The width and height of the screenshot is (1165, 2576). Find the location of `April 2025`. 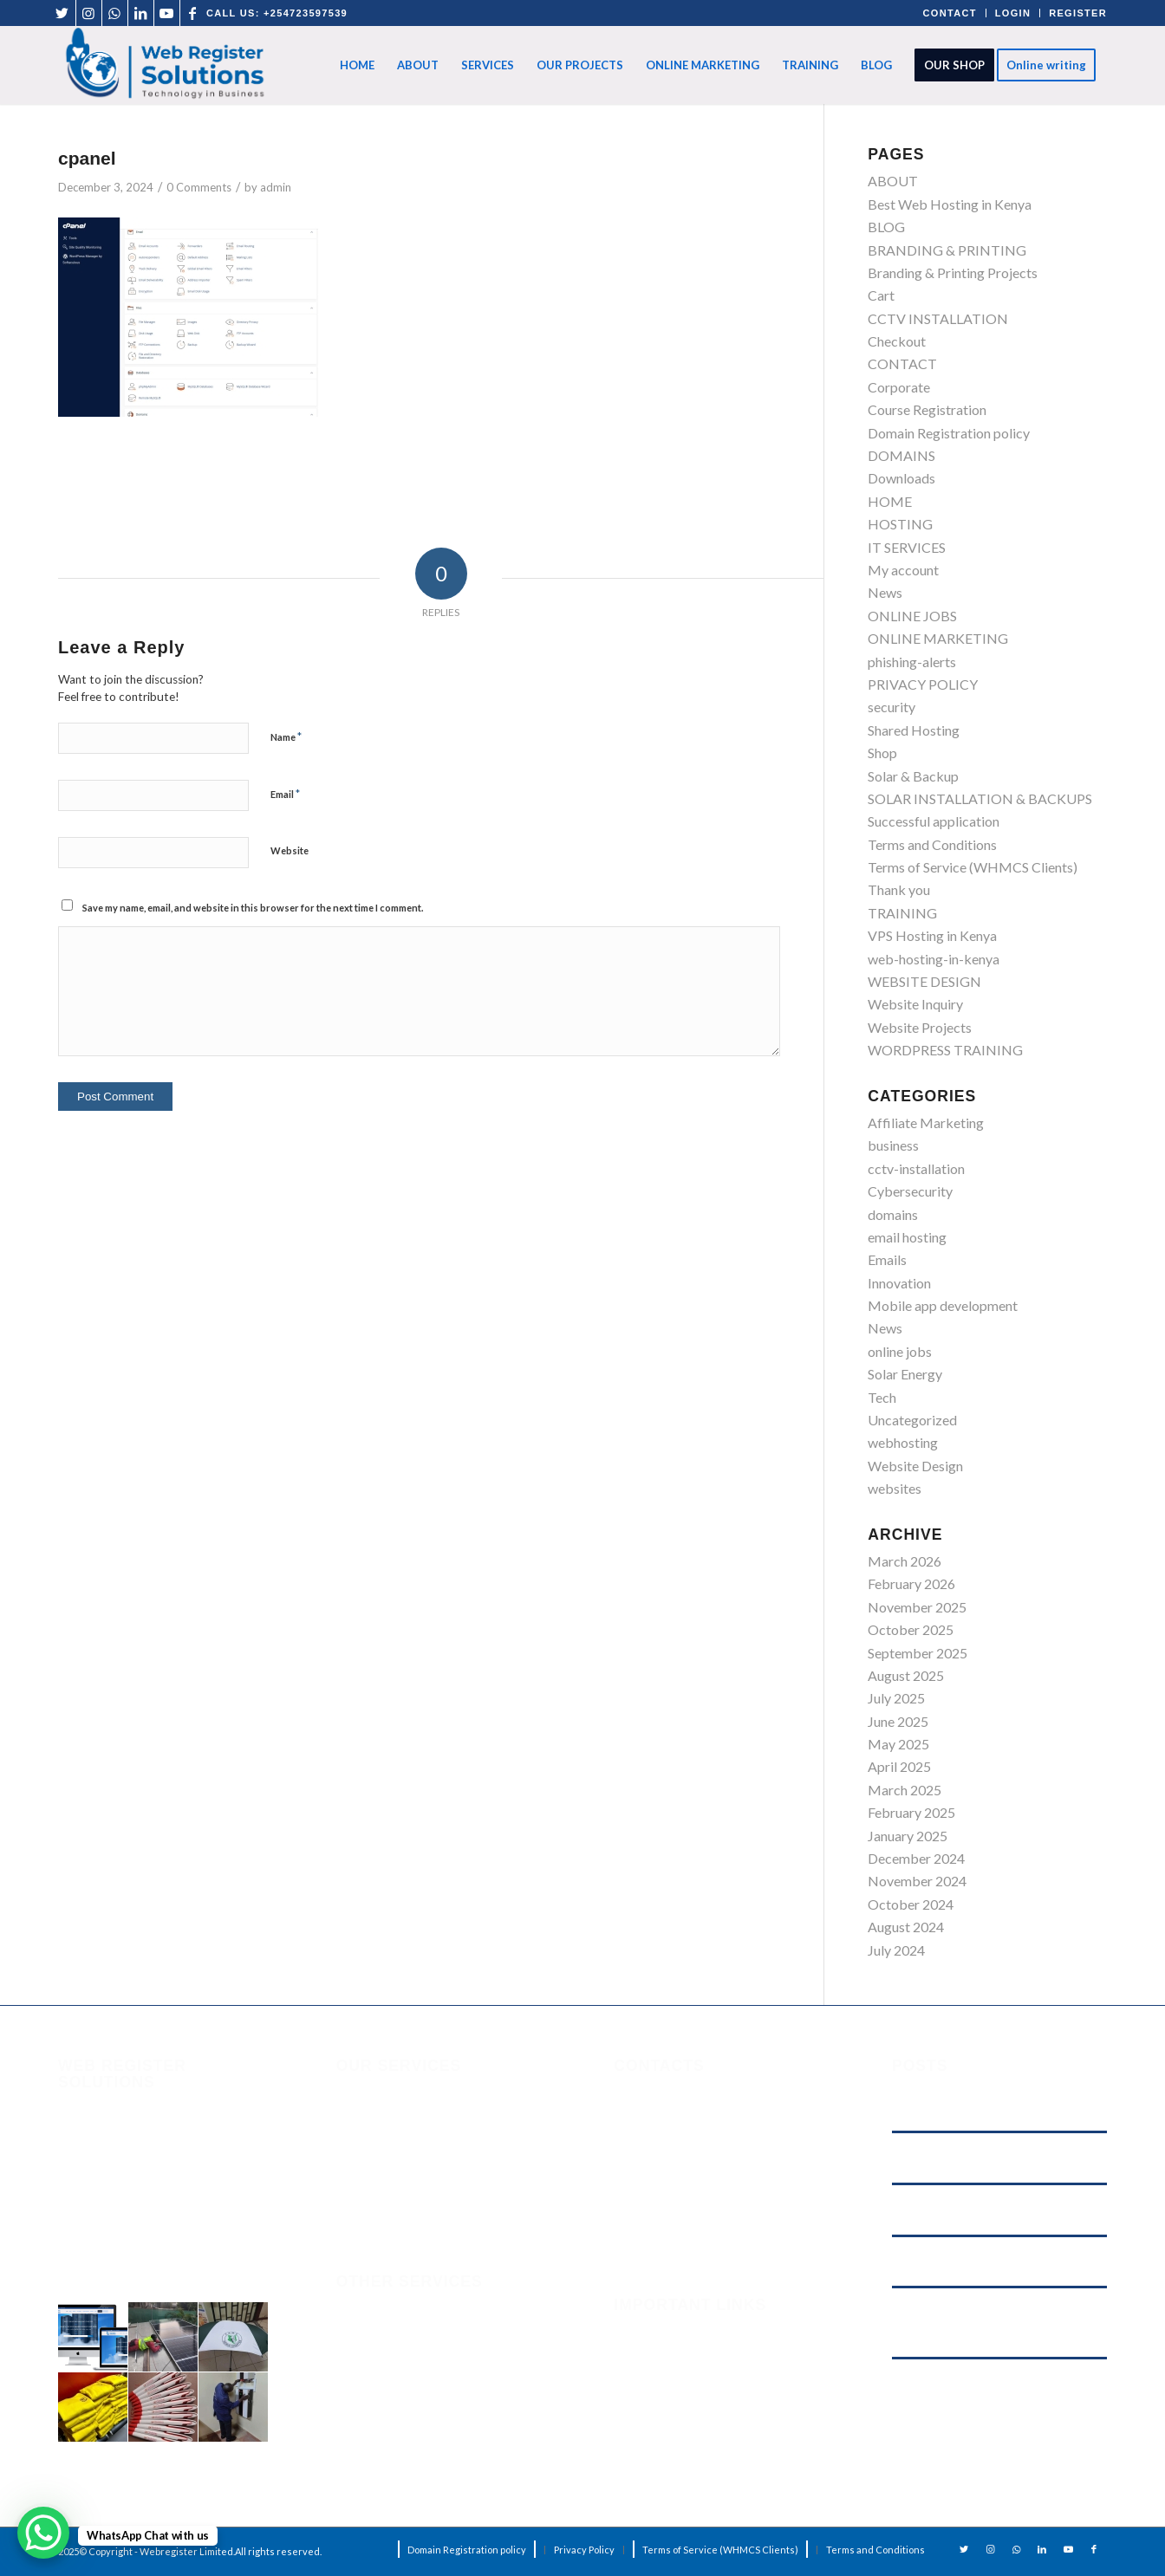

April 2025 is located at coordinates (899, 1766).